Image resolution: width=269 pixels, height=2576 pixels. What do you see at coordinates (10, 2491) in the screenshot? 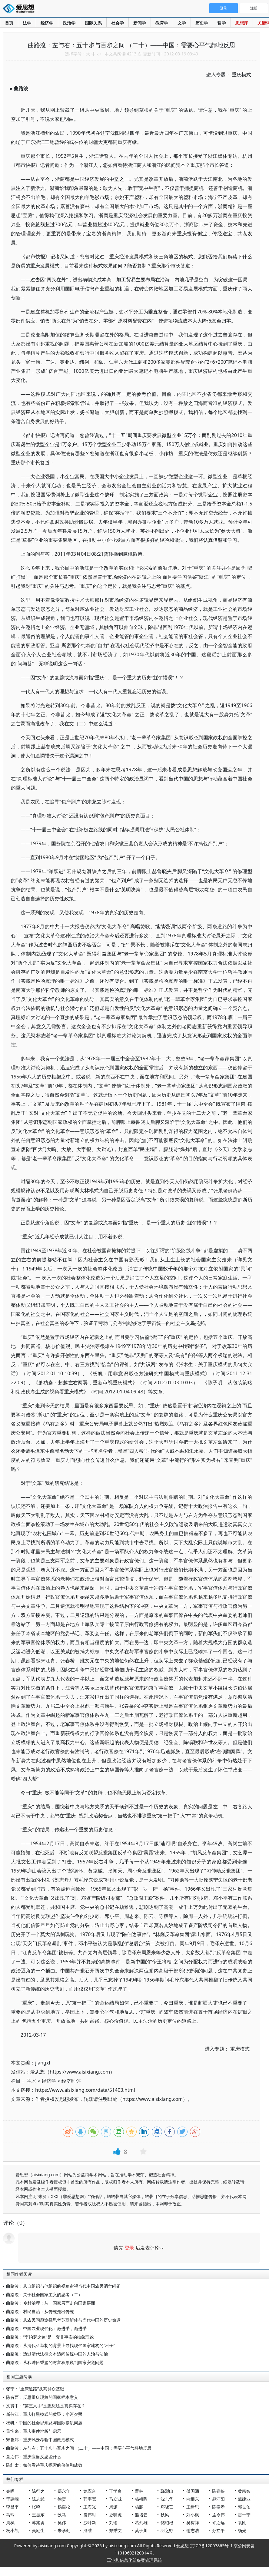
I see `秦晖` at bounding box center [10, 2491].